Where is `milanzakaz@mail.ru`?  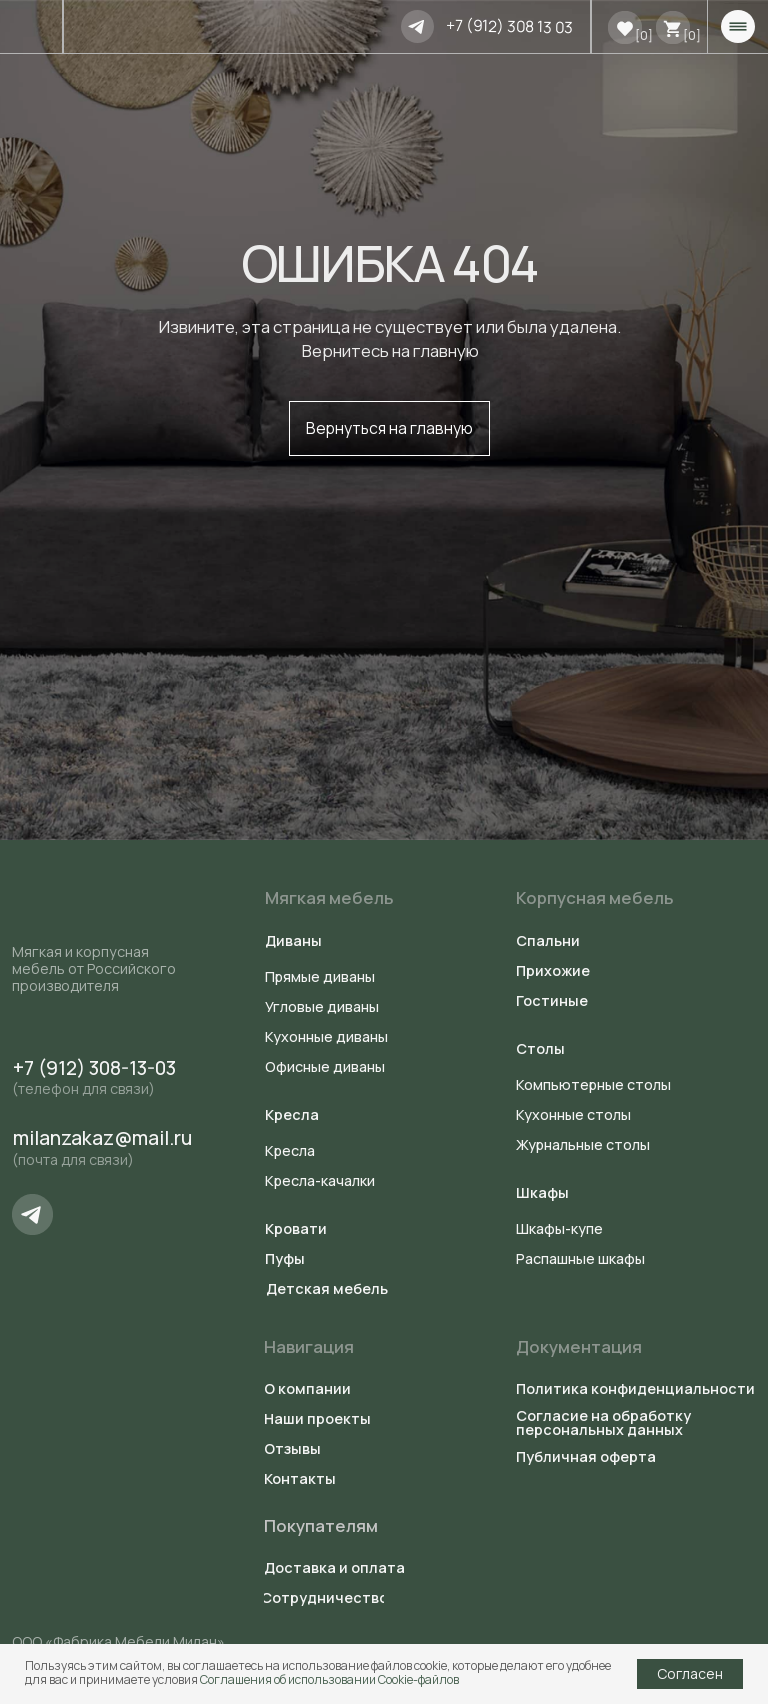 milanzakaz@mail.ru is located at coordinates (102, 1138).